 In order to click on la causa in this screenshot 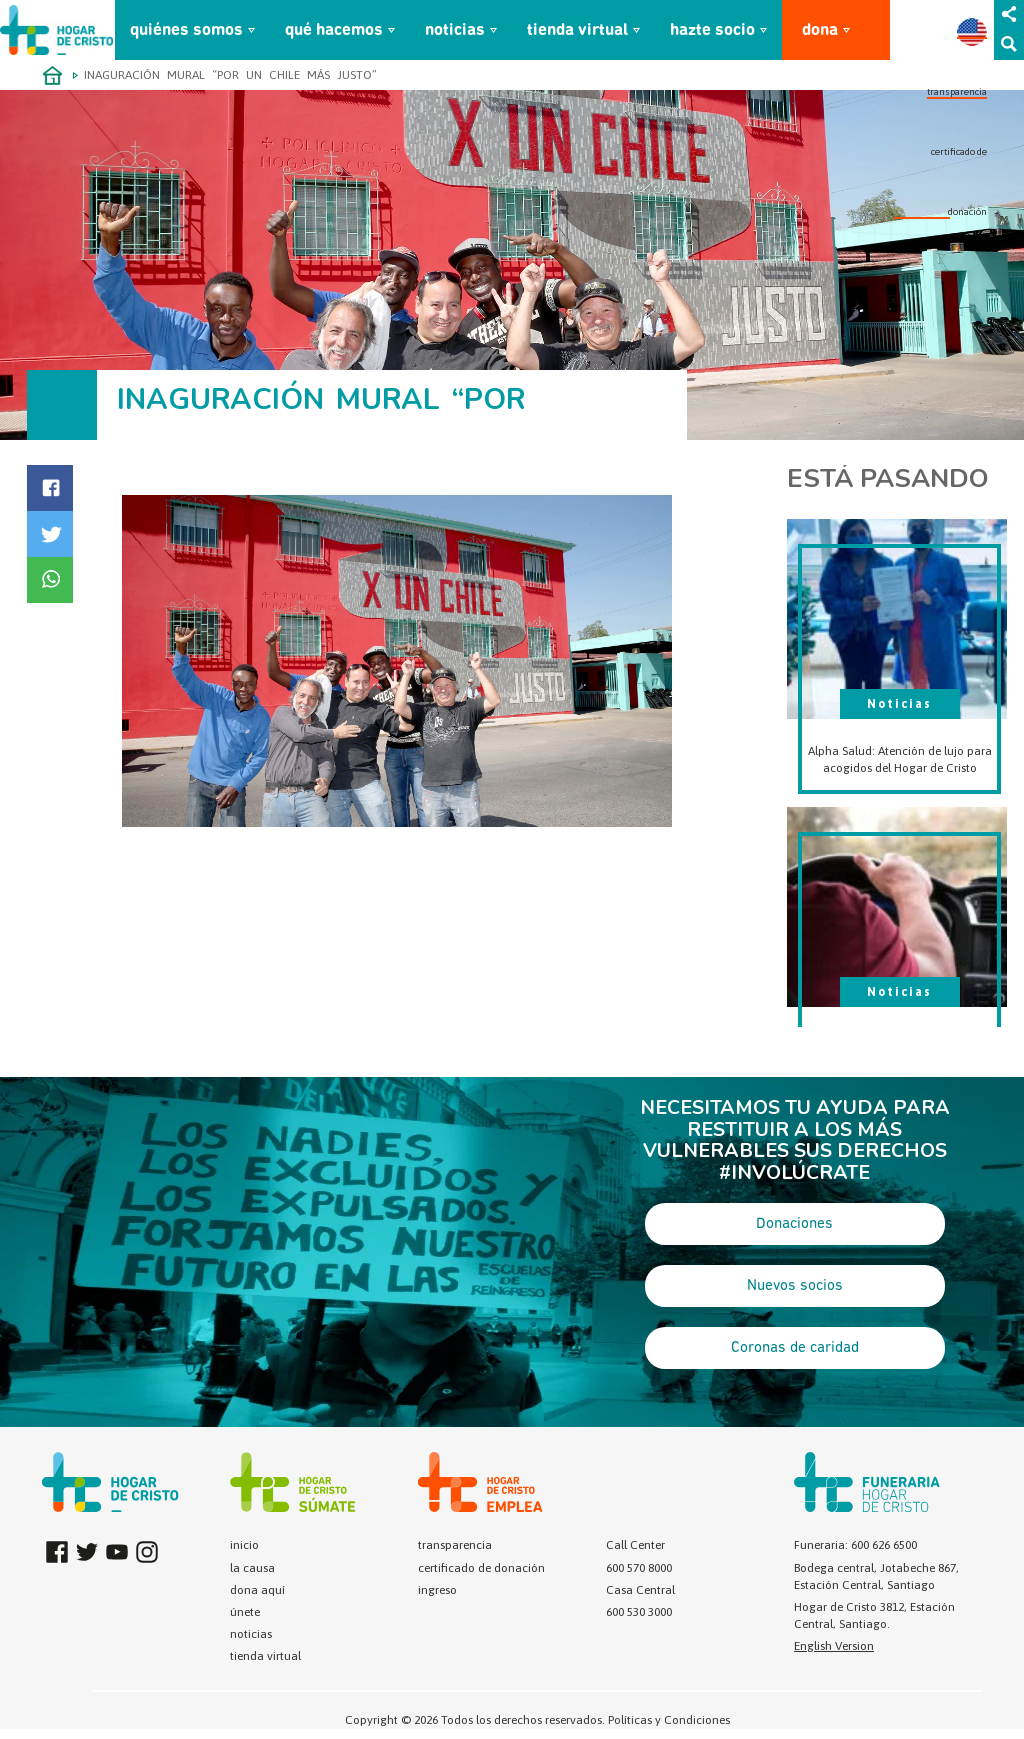, I will do `click(252, 1568)`.